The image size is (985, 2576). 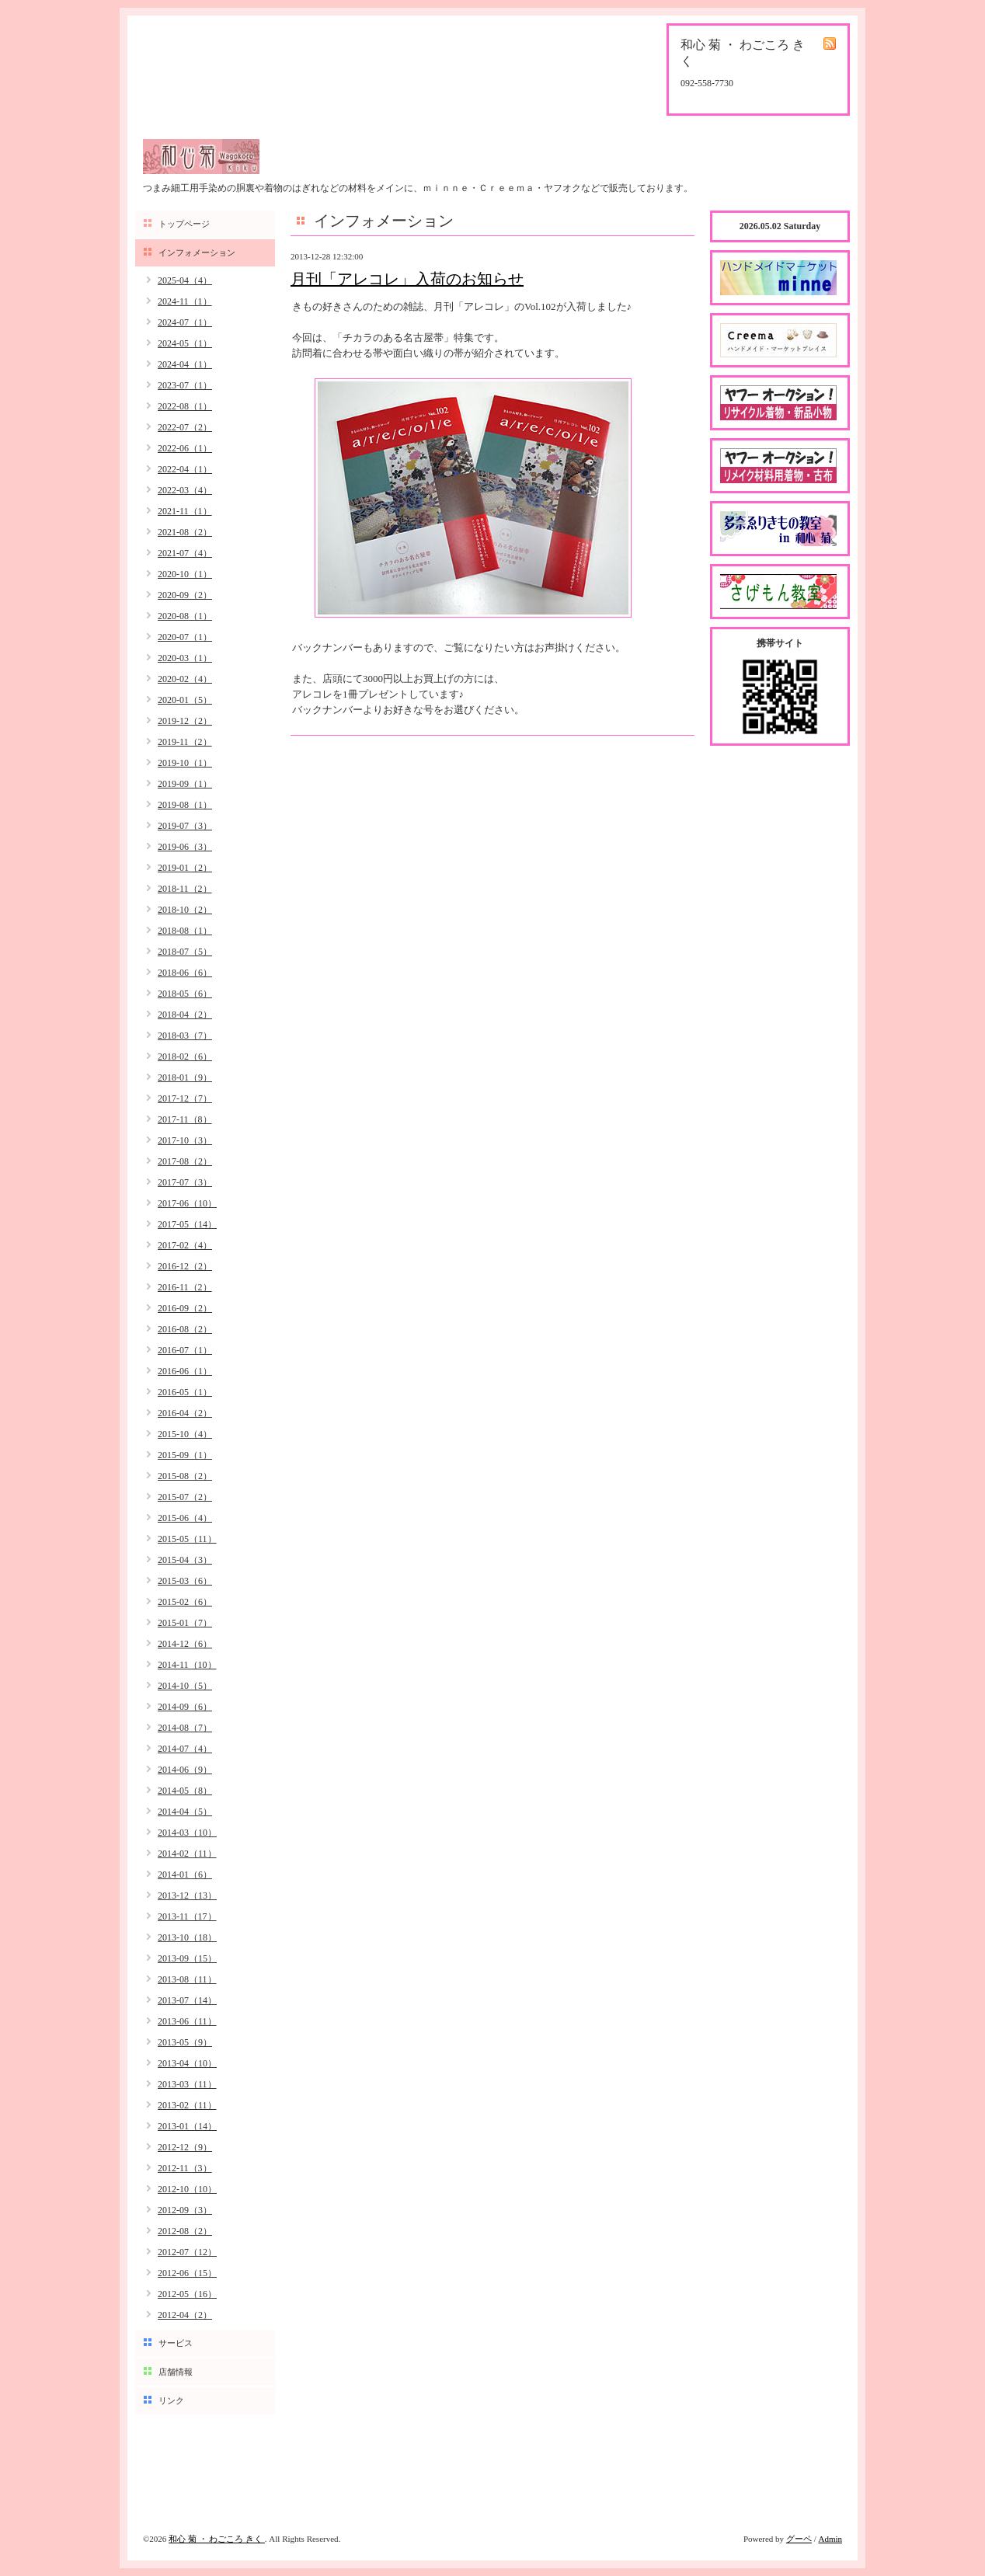 I want to click on 2021-11（1）, so click(x=185, y=511).